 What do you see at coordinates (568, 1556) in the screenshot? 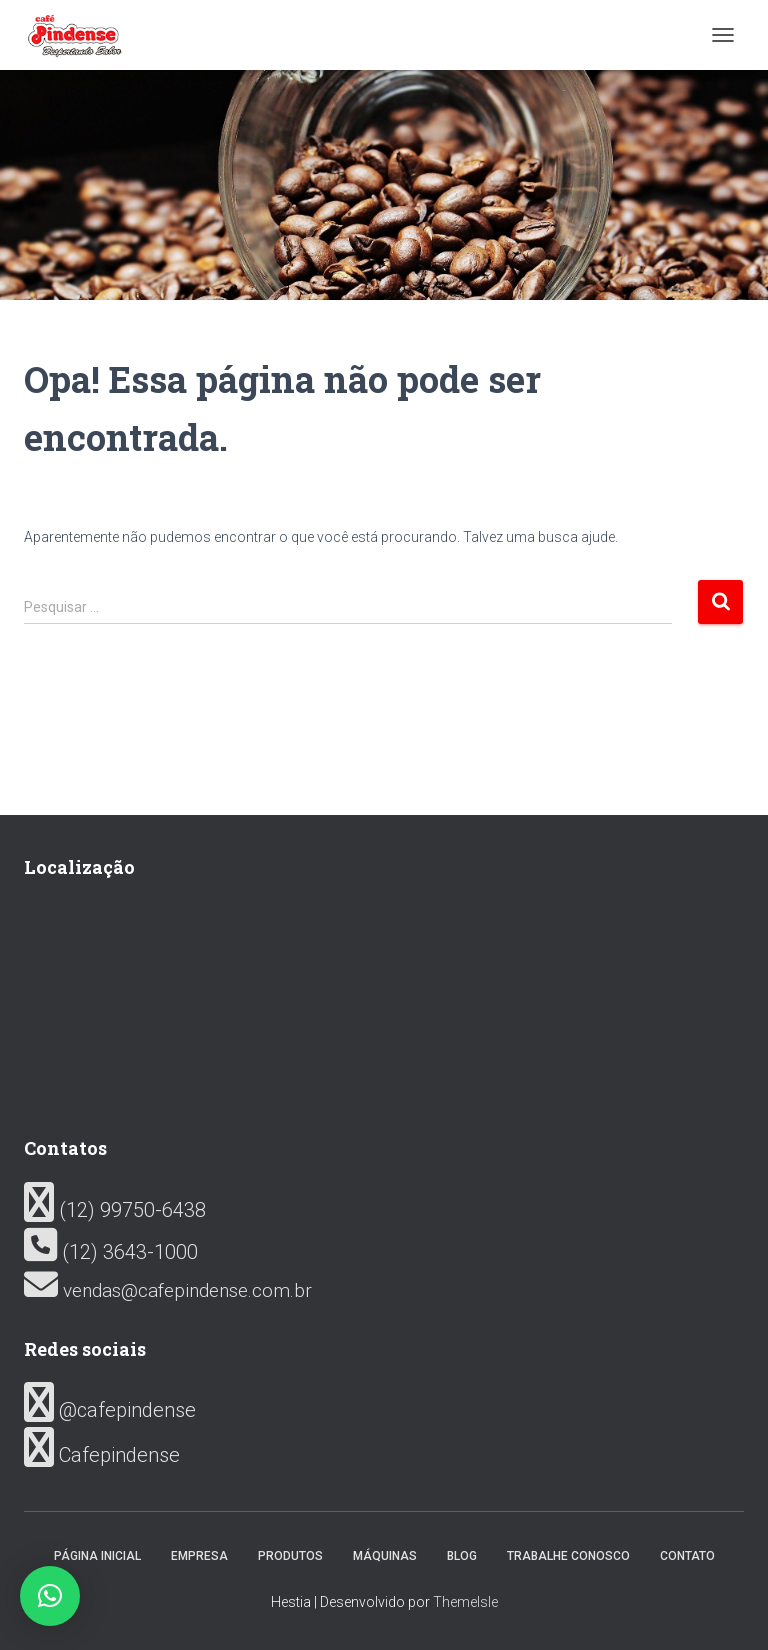
I see `Trabalhe conosco` at bounding box center [568, 1556].